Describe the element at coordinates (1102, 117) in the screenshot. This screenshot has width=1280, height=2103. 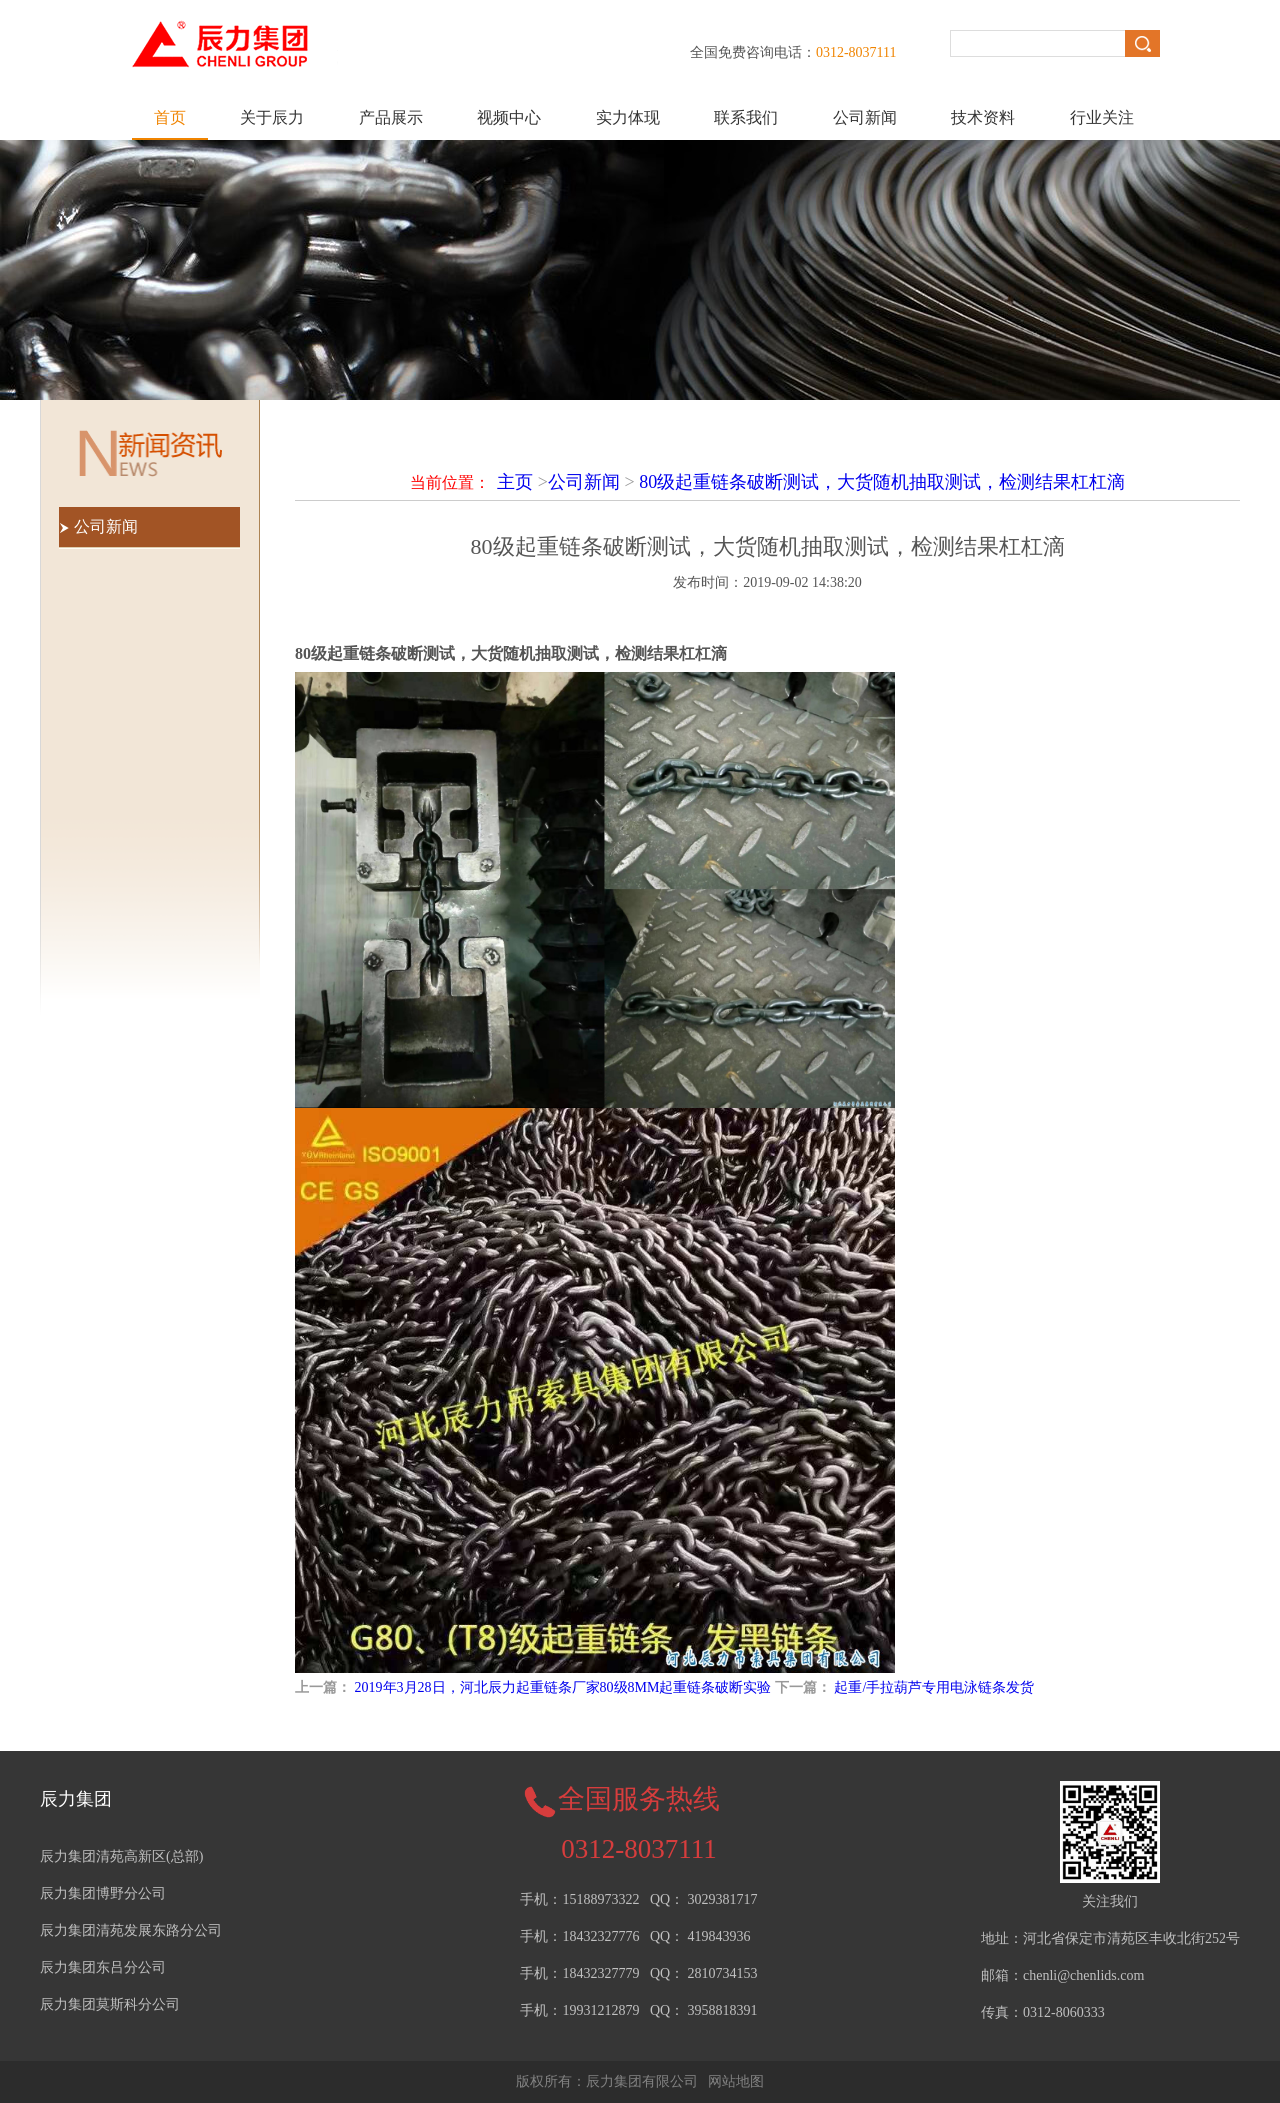
I see `行业关注` at that location.